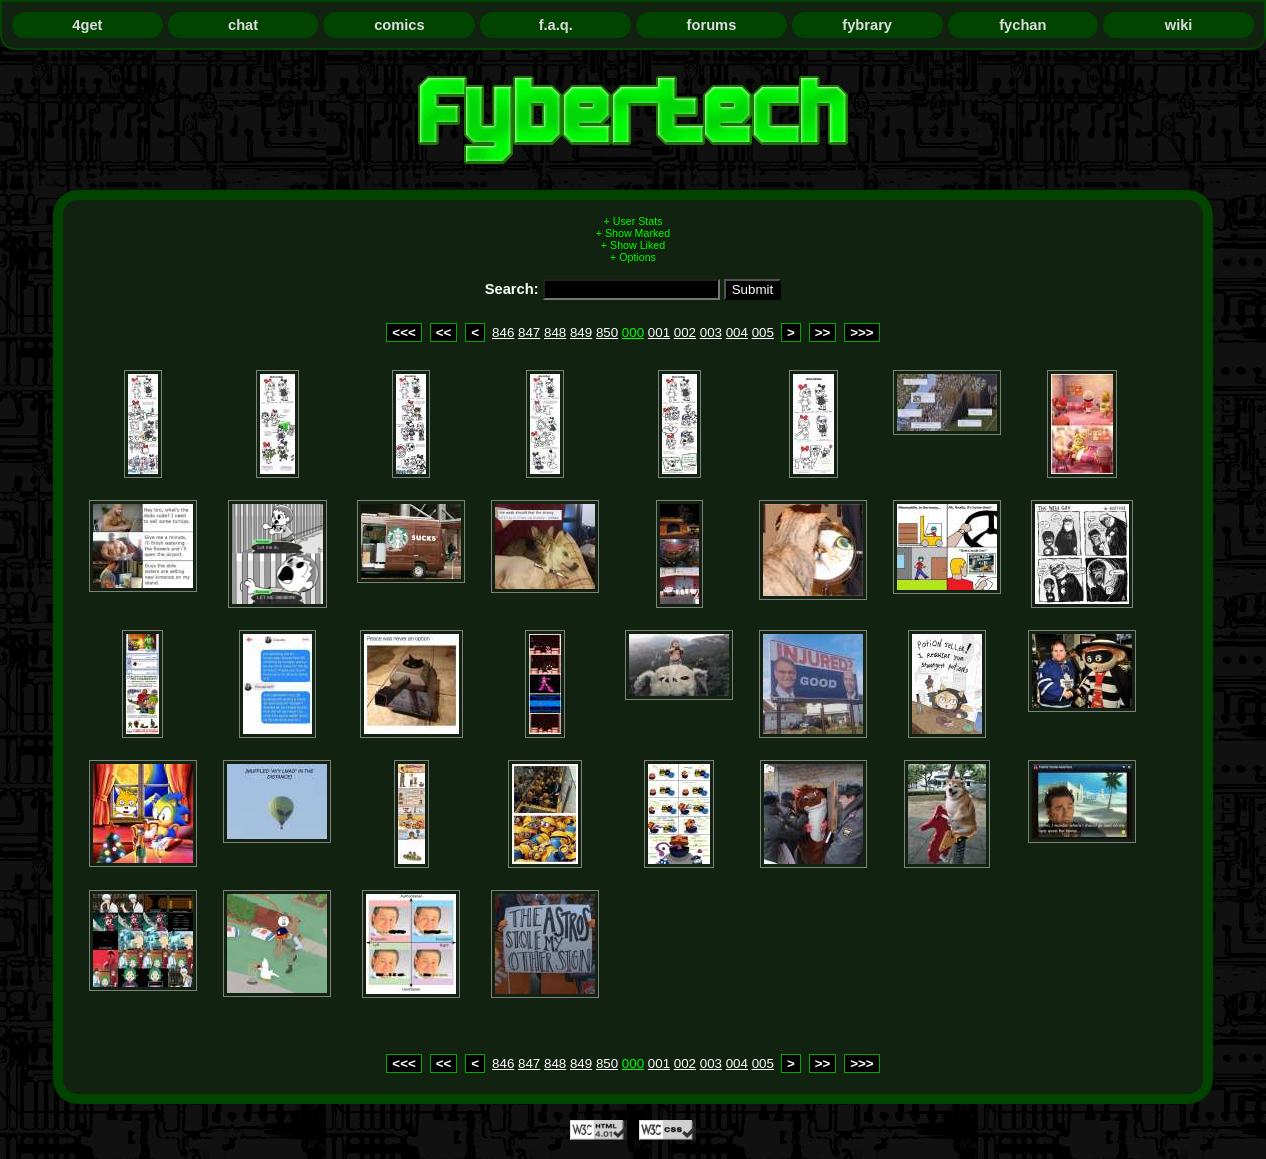 The height and width of the screenshot is (1159, 1266). I want to click on fychan, so click(1022, 25).